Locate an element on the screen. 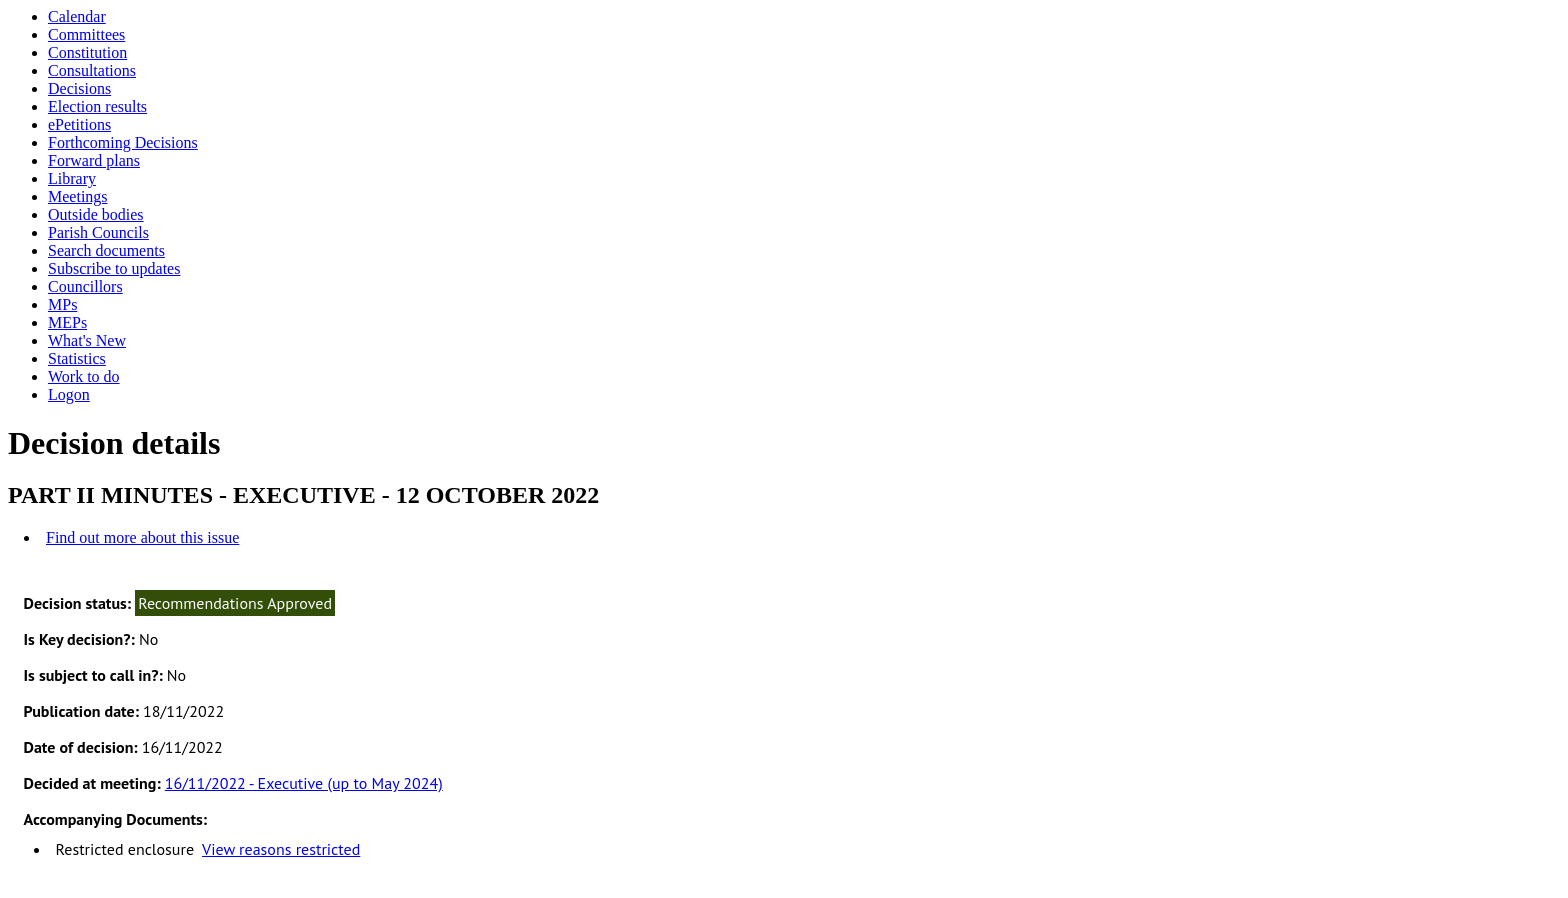 Image resolution: width=1568 pixels, height=898 pixels. Parish Councils is located at coordinates (98, 232).